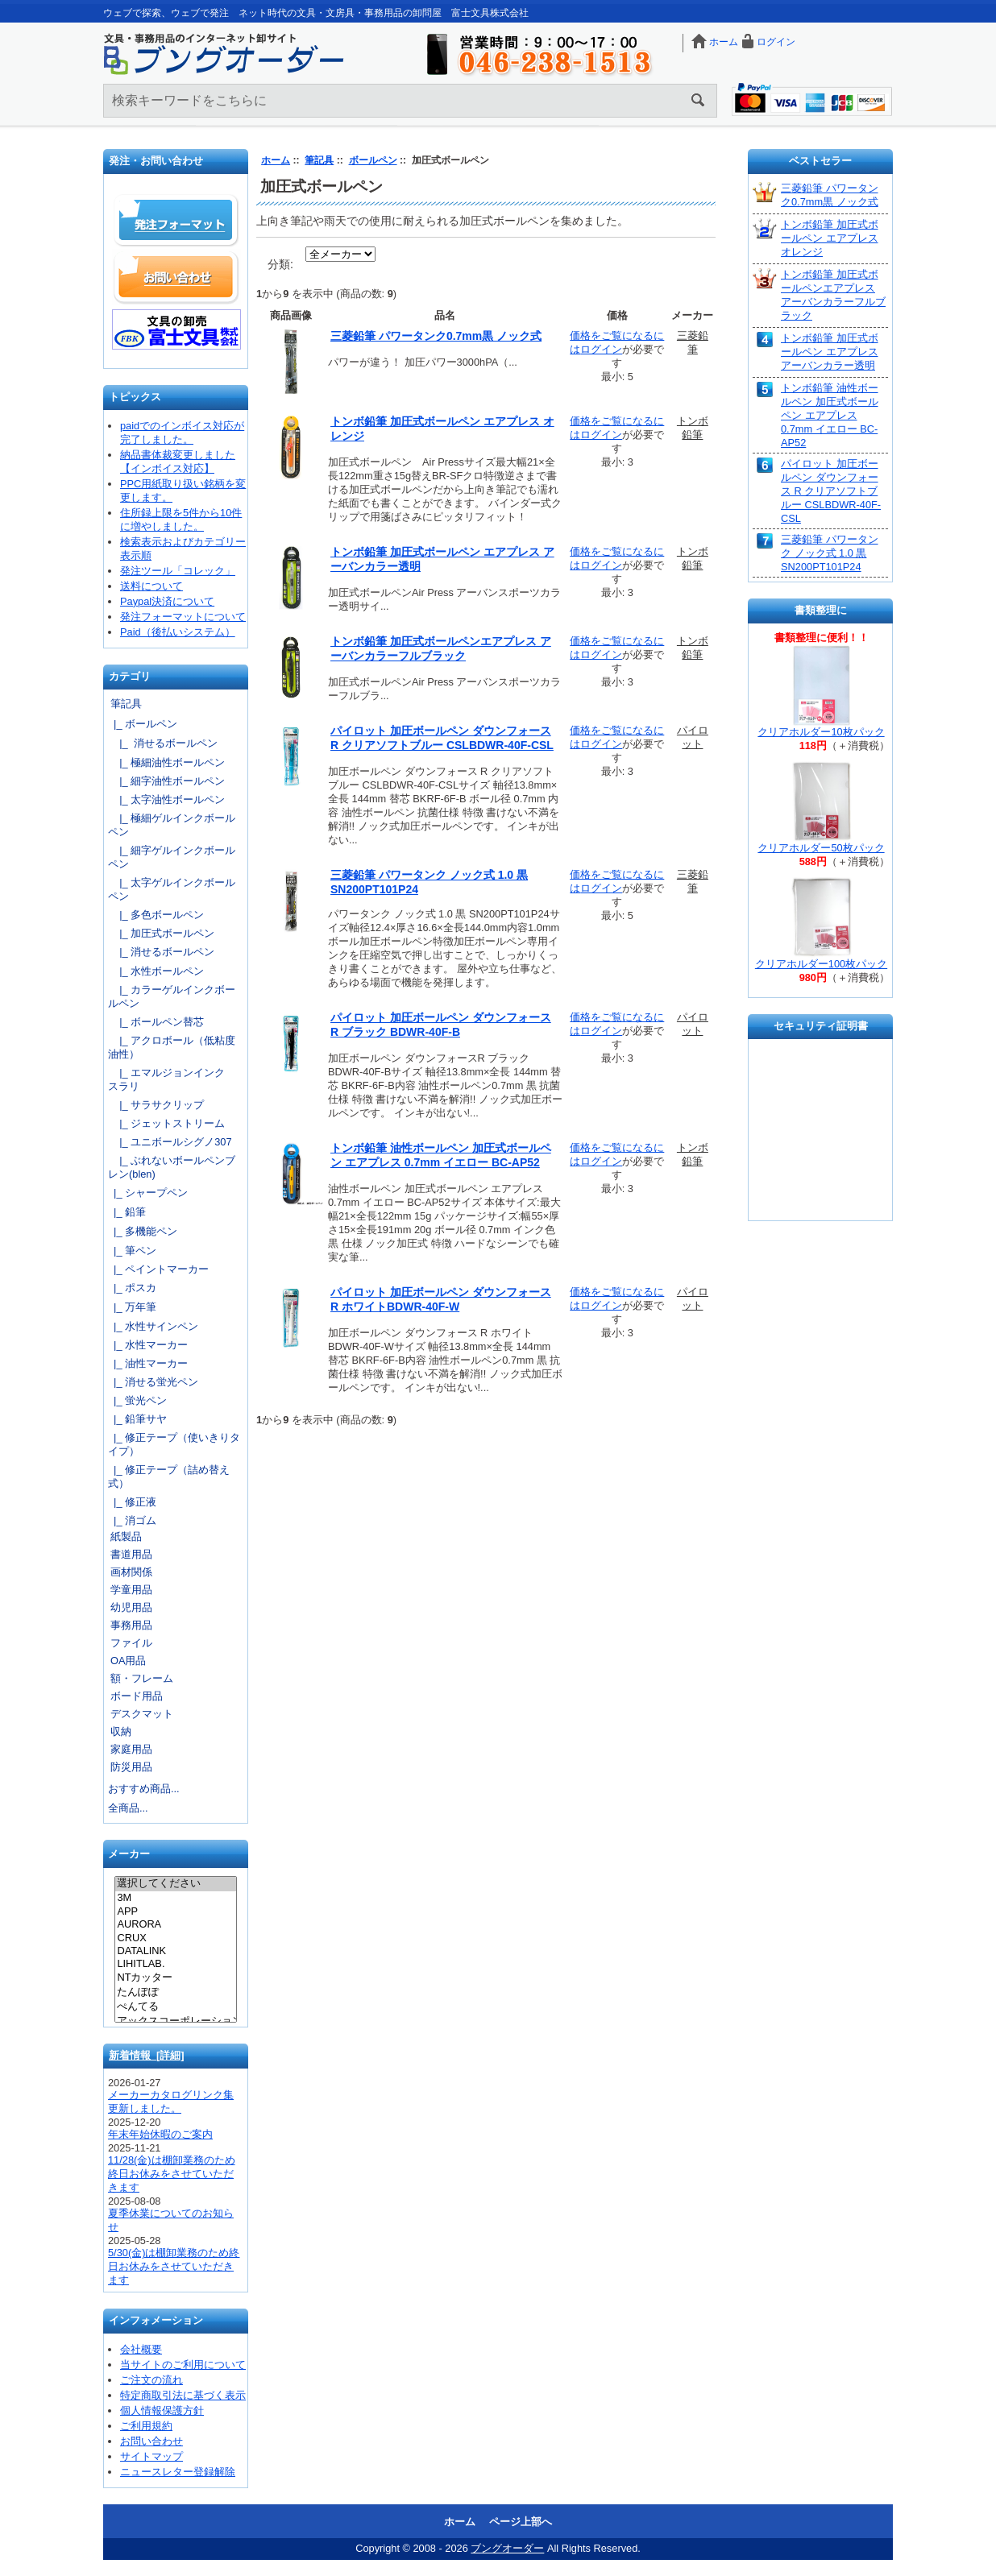 This screenshot has width=996, height=2576. What do you see at coordinates (176, 277) in the screenshot?
I see `お問い合わせ` at bounding box center [176, 277].